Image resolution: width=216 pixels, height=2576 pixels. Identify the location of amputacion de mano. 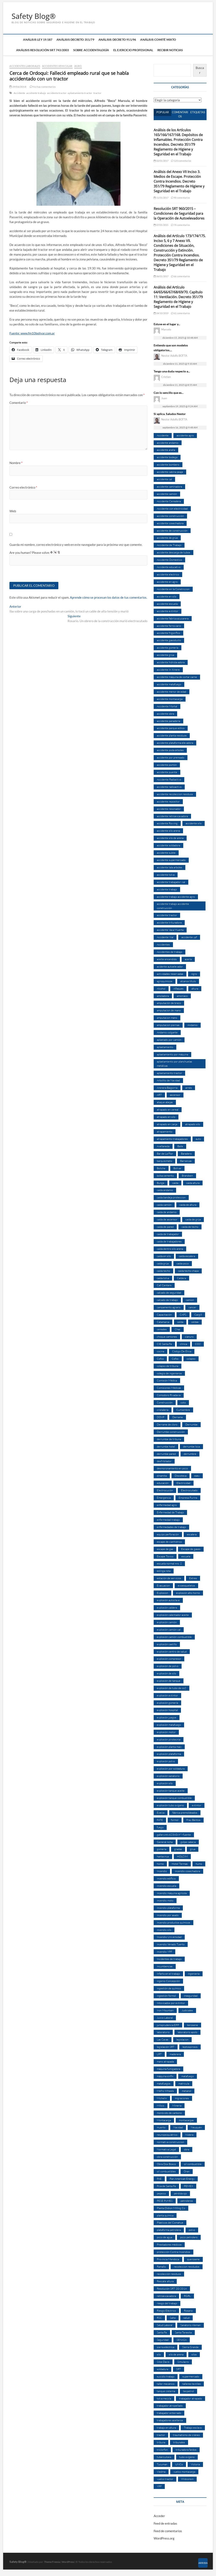
(169, 1010).